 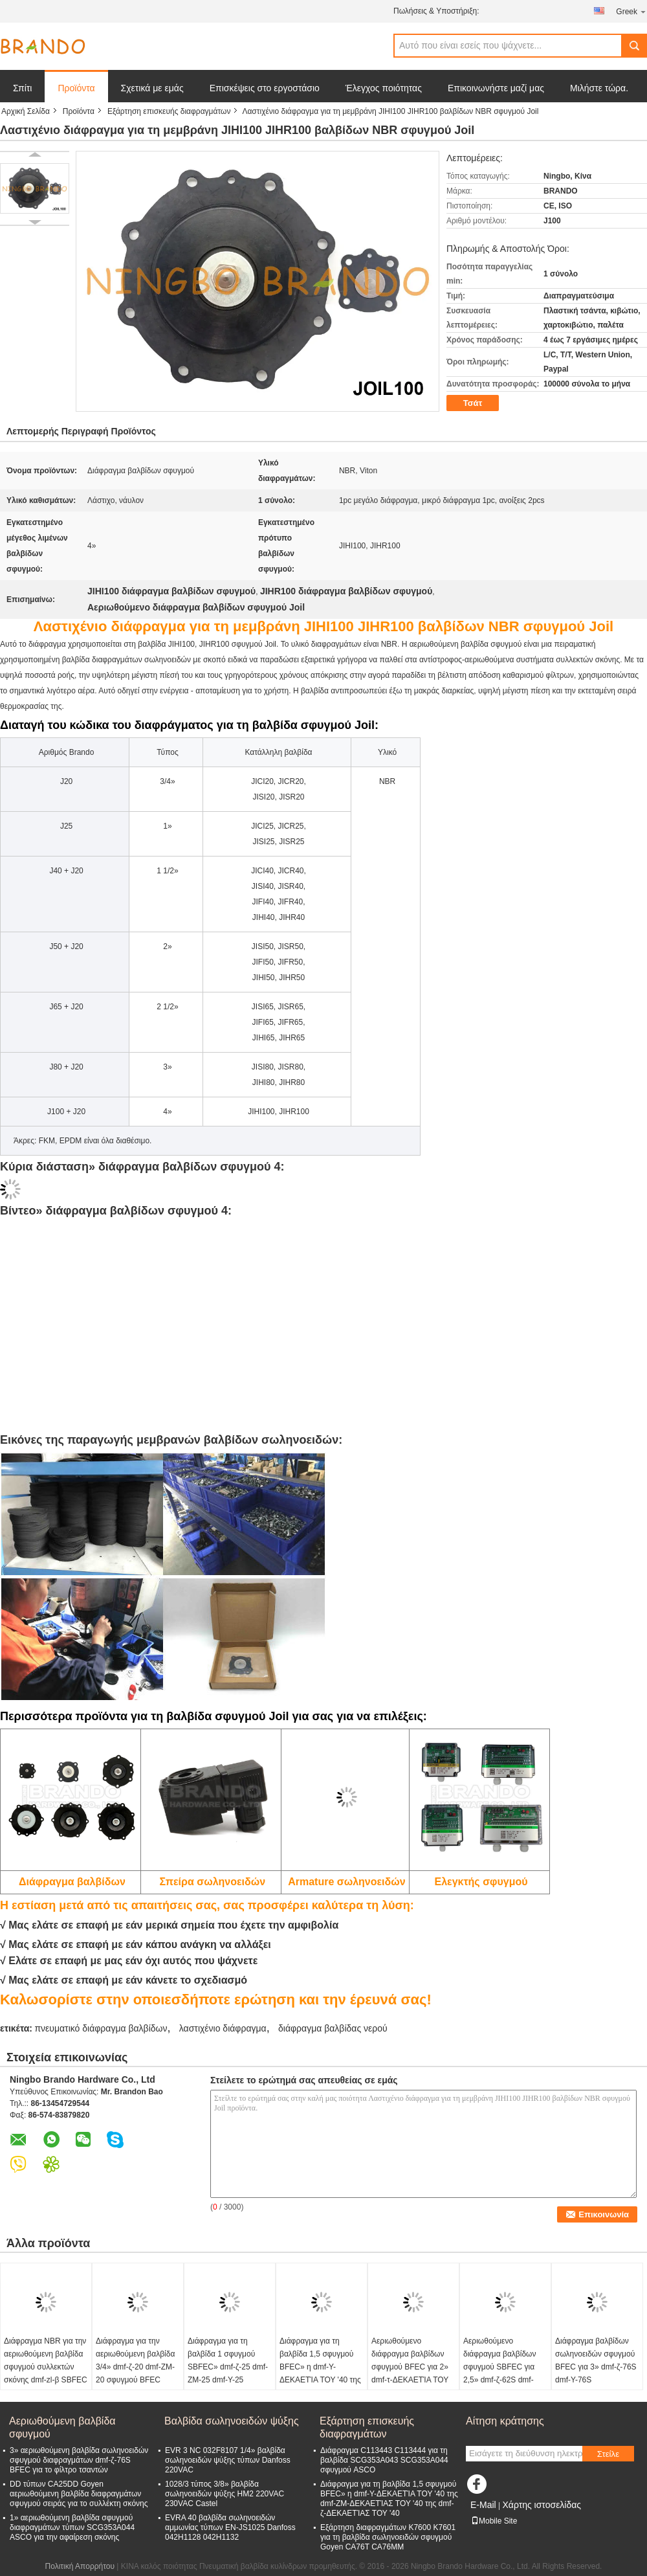 I want to click on Σχετικά με εμάς, so click(x=152, y=88).